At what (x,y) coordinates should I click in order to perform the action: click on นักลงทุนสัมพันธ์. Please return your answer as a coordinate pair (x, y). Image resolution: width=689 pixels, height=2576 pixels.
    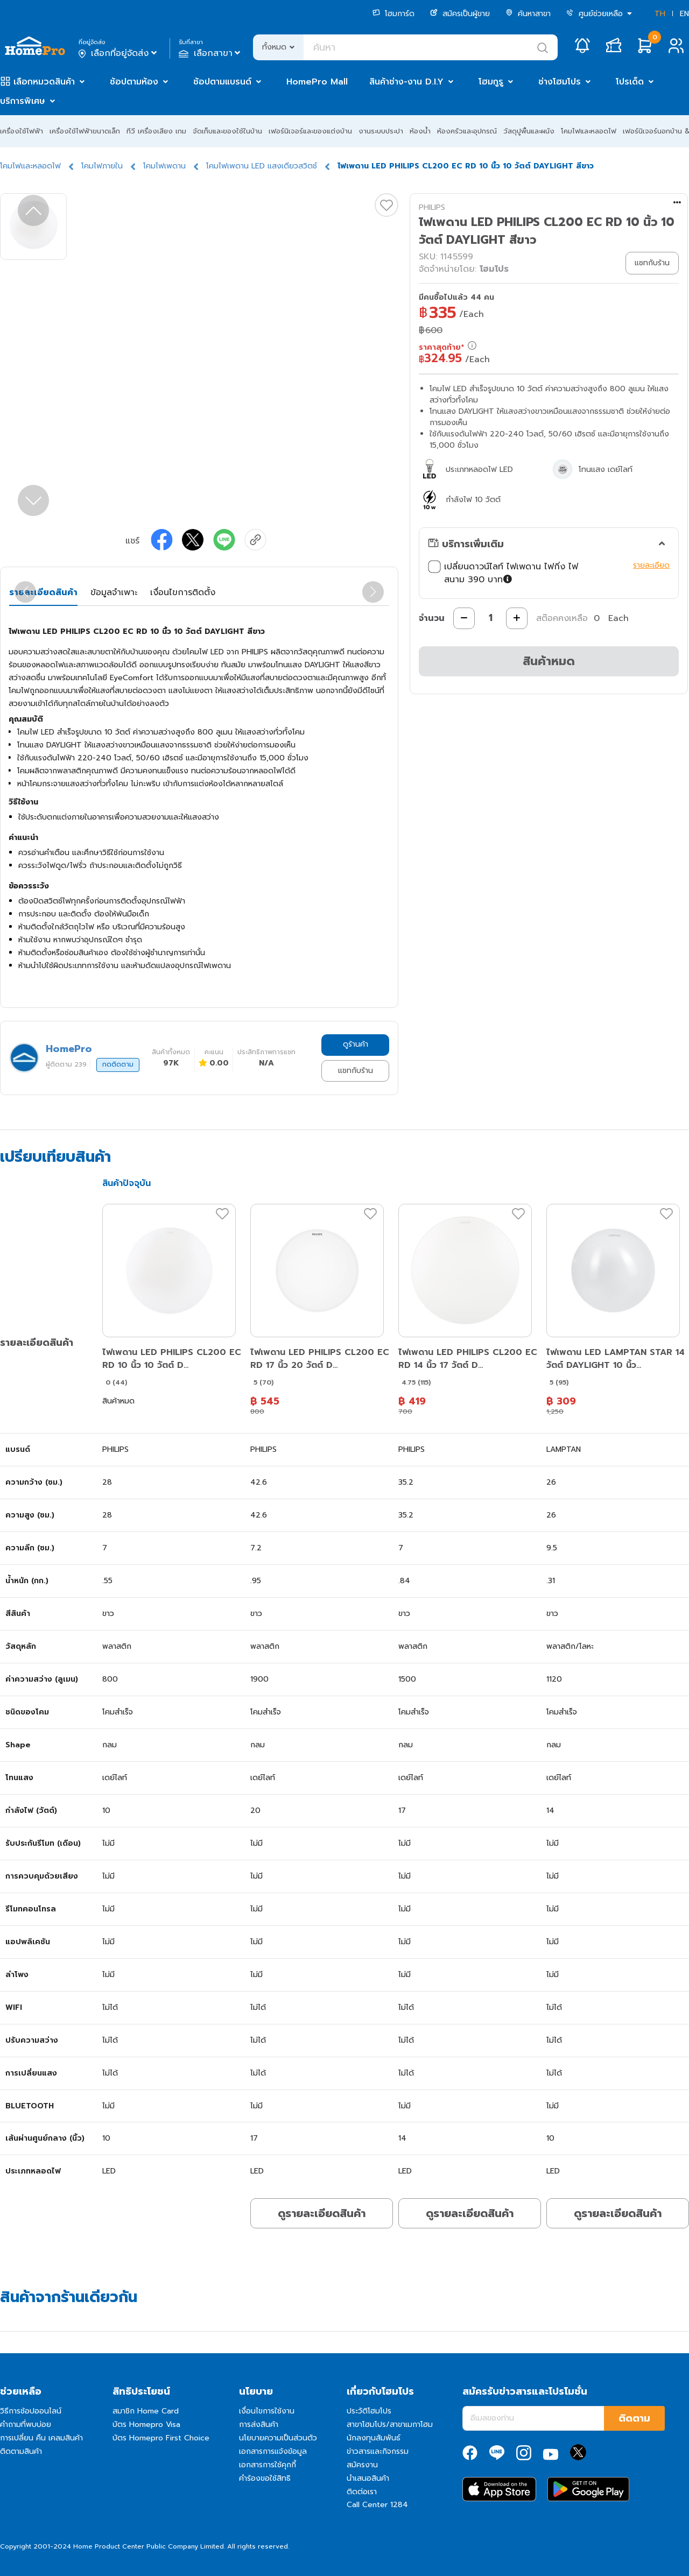
    Looking at the image, I should click on (373, 2438).